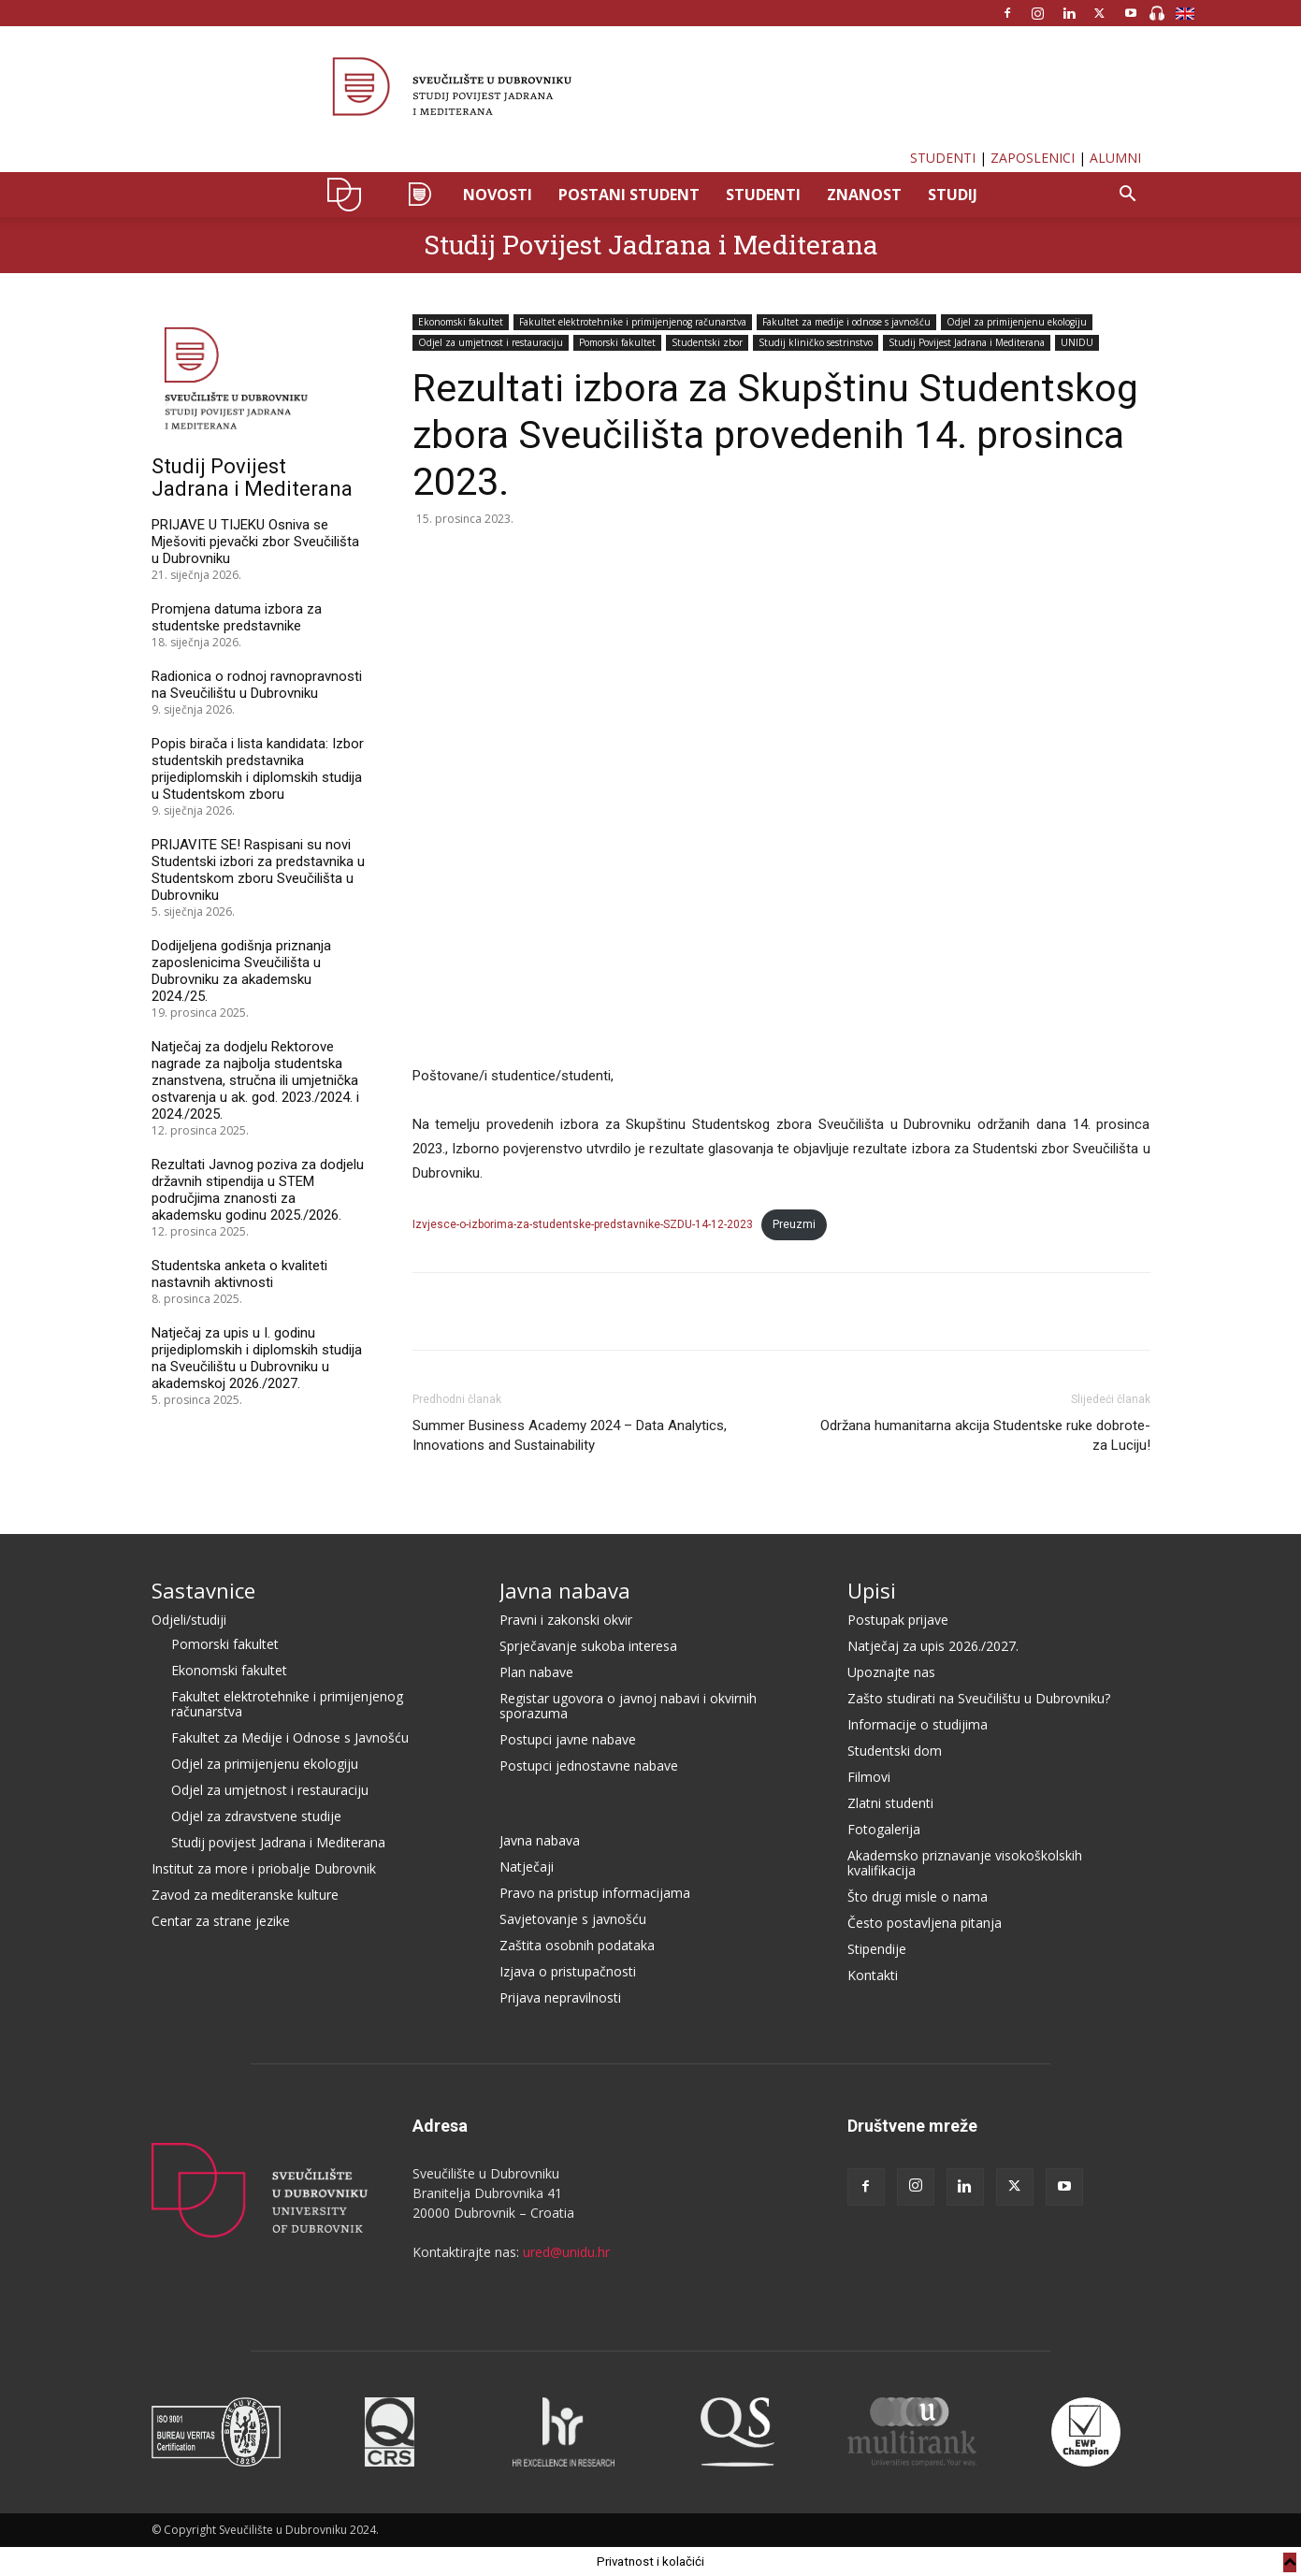 This screenshot has width=1301, height=2576. Describe the element at coordinates (572, 1919) in the screenshot. I see `Savjetovanje s javnošću` at that location.